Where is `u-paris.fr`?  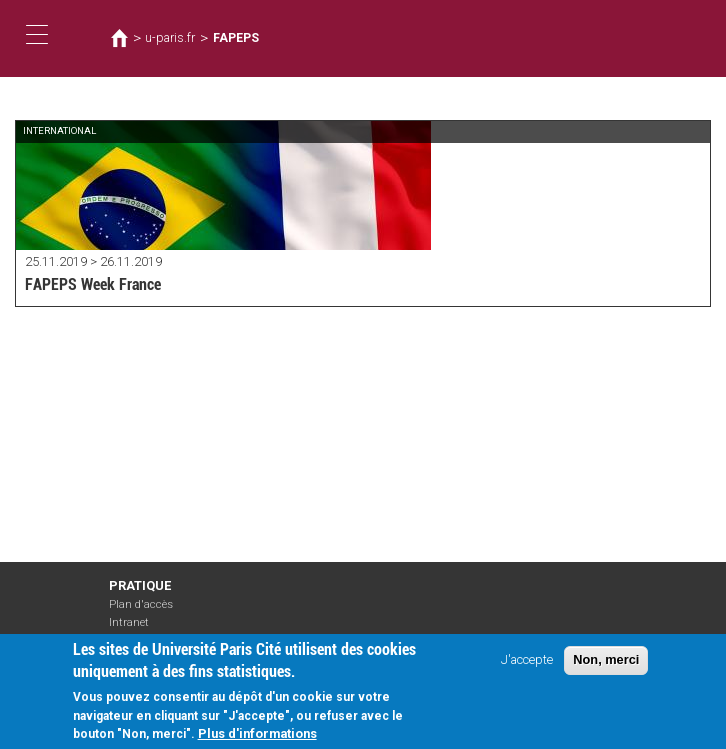
u-paris.fr is located at coordinates (170, 38).